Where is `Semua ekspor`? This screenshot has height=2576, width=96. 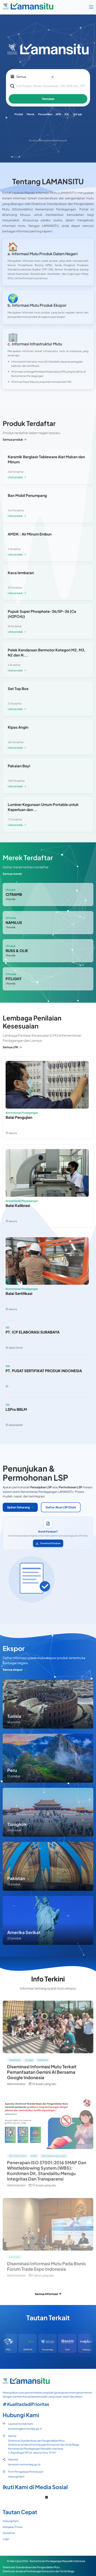 Semua ekspor is located at coordinates (14, 1669).